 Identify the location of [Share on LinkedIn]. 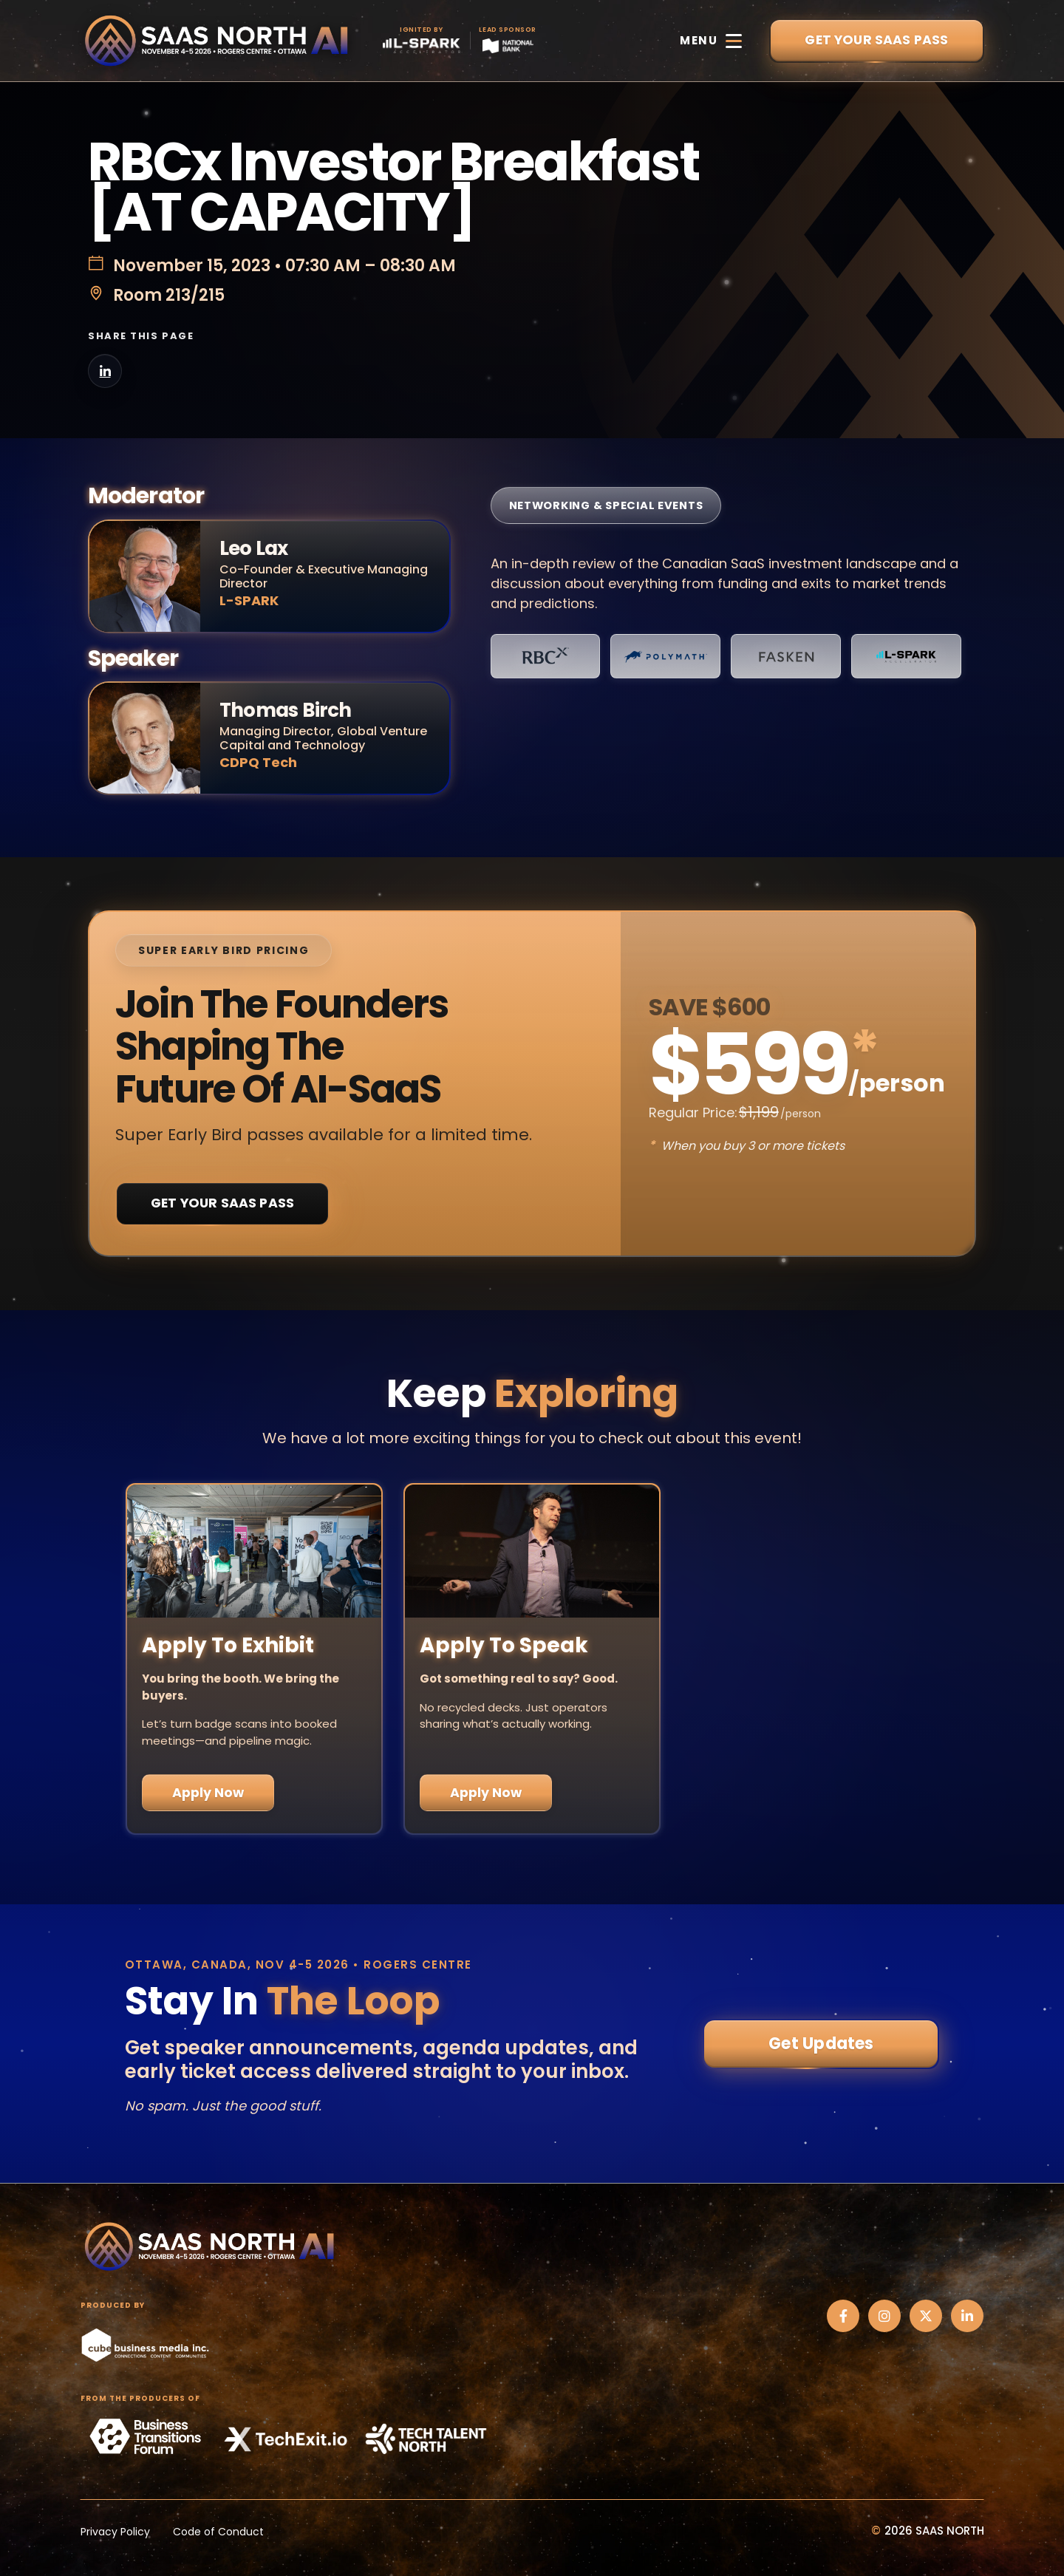
(105, 371).